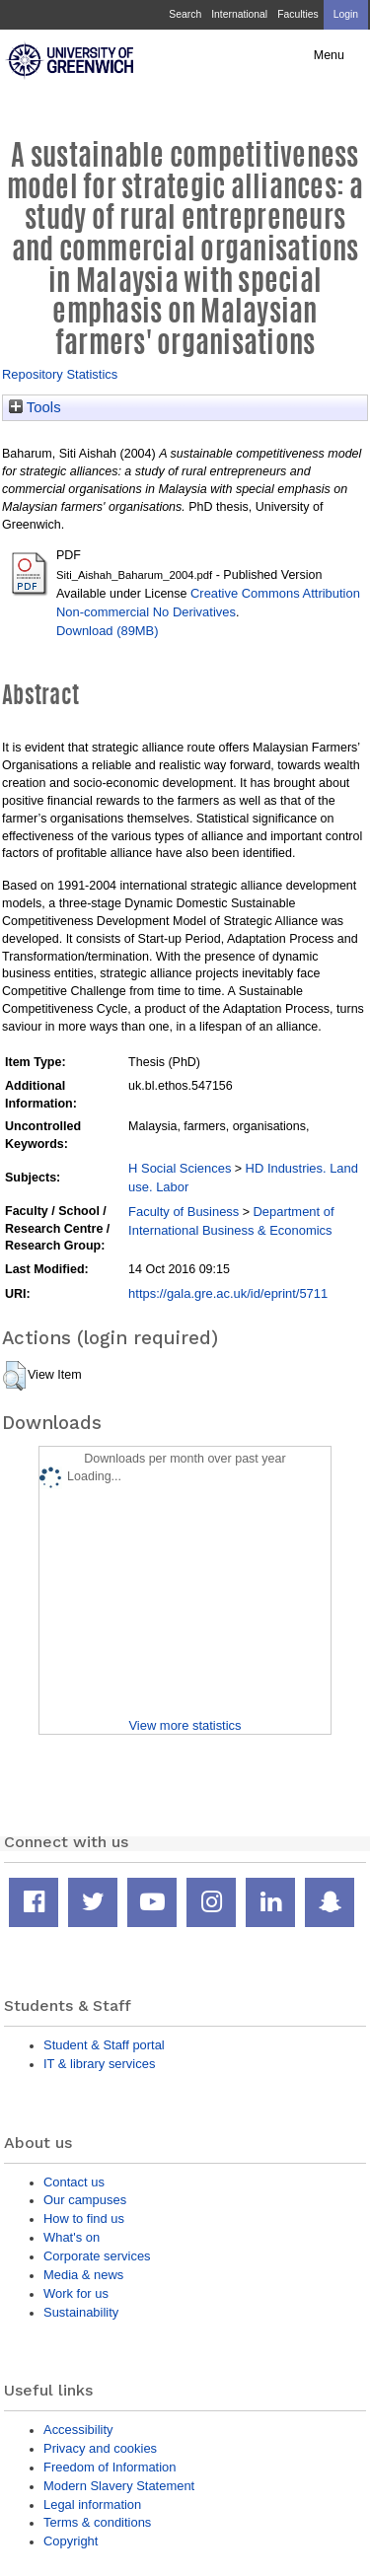 This screenshot has width=370, height=2576. Describe the element at coordinates (179, 1168) in the screenshot. I see `H Social Sciences` at that location.